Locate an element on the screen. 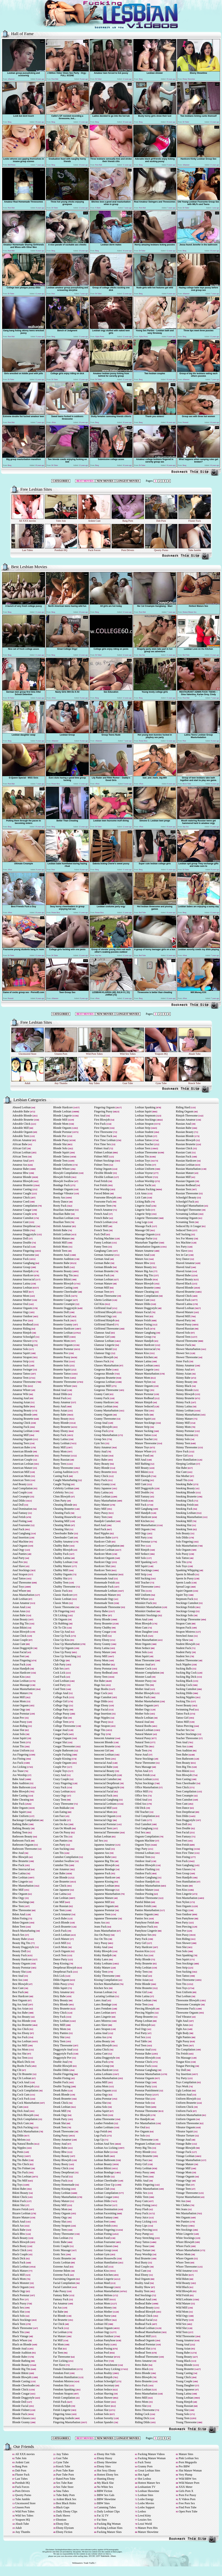 The height and width of the screenshot is (2576, 222). Porn Drivers is located at coordinates (128, 549).